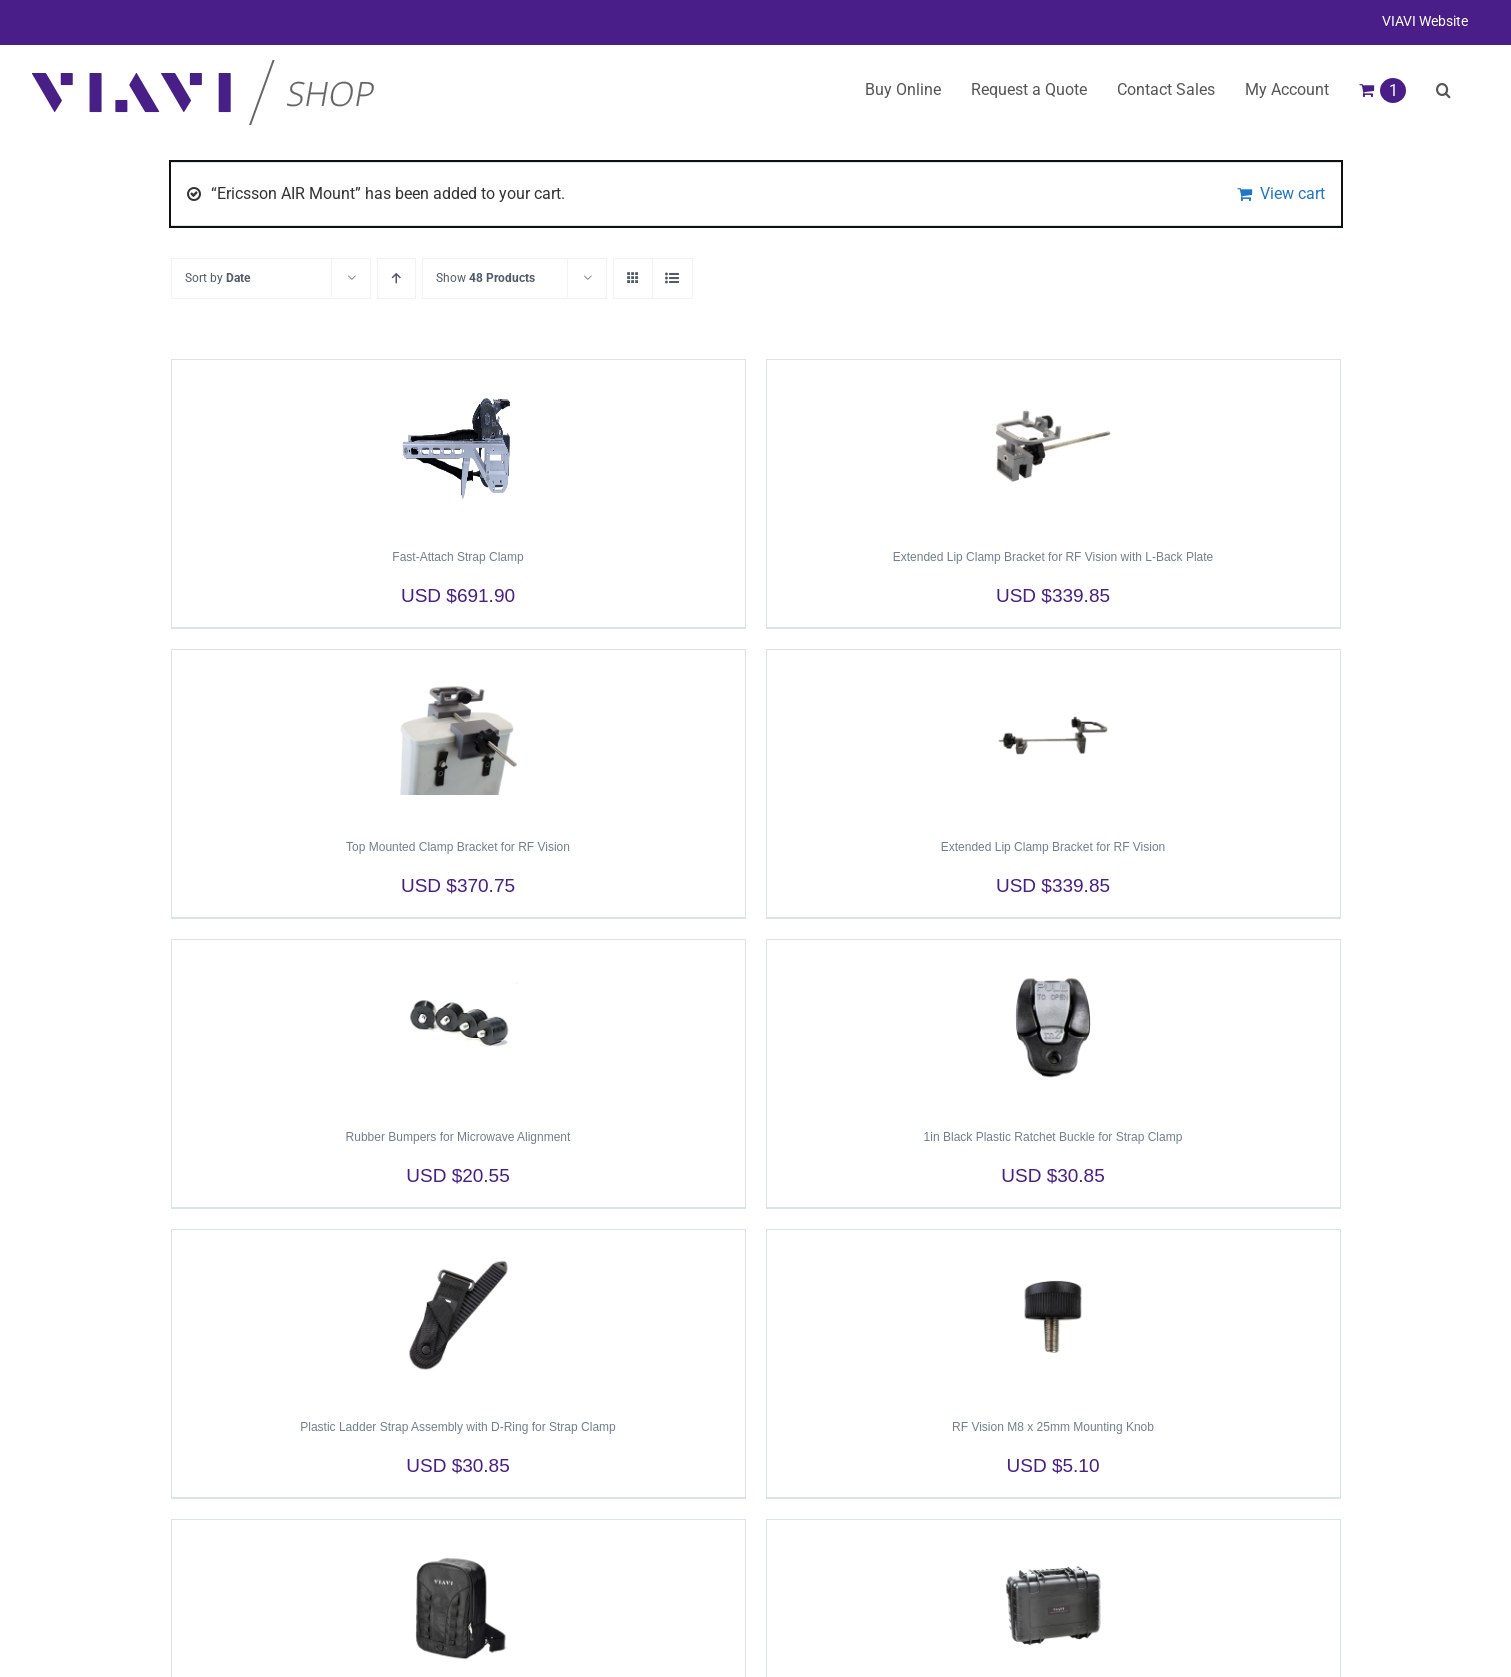  What do you see at coordinates (458, 1025) in the screenshot?
I see `[Rubber Bumpers for Microwave Alignment]` at bounding box center [458, 1025].